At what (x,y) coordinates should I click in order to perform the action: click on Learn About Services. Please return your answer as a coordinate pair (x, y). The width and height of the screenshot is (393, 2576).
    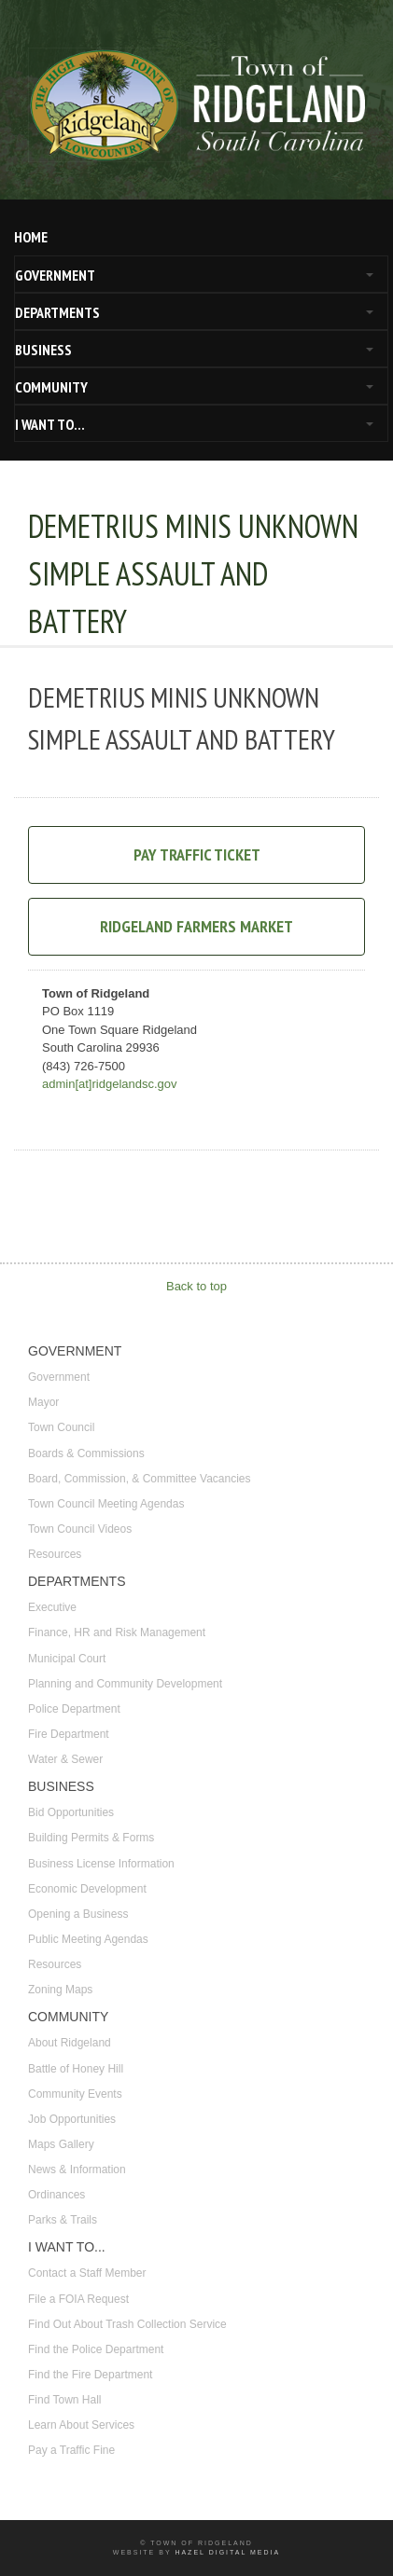
    Looking at the image, I should click on (81, 2424).